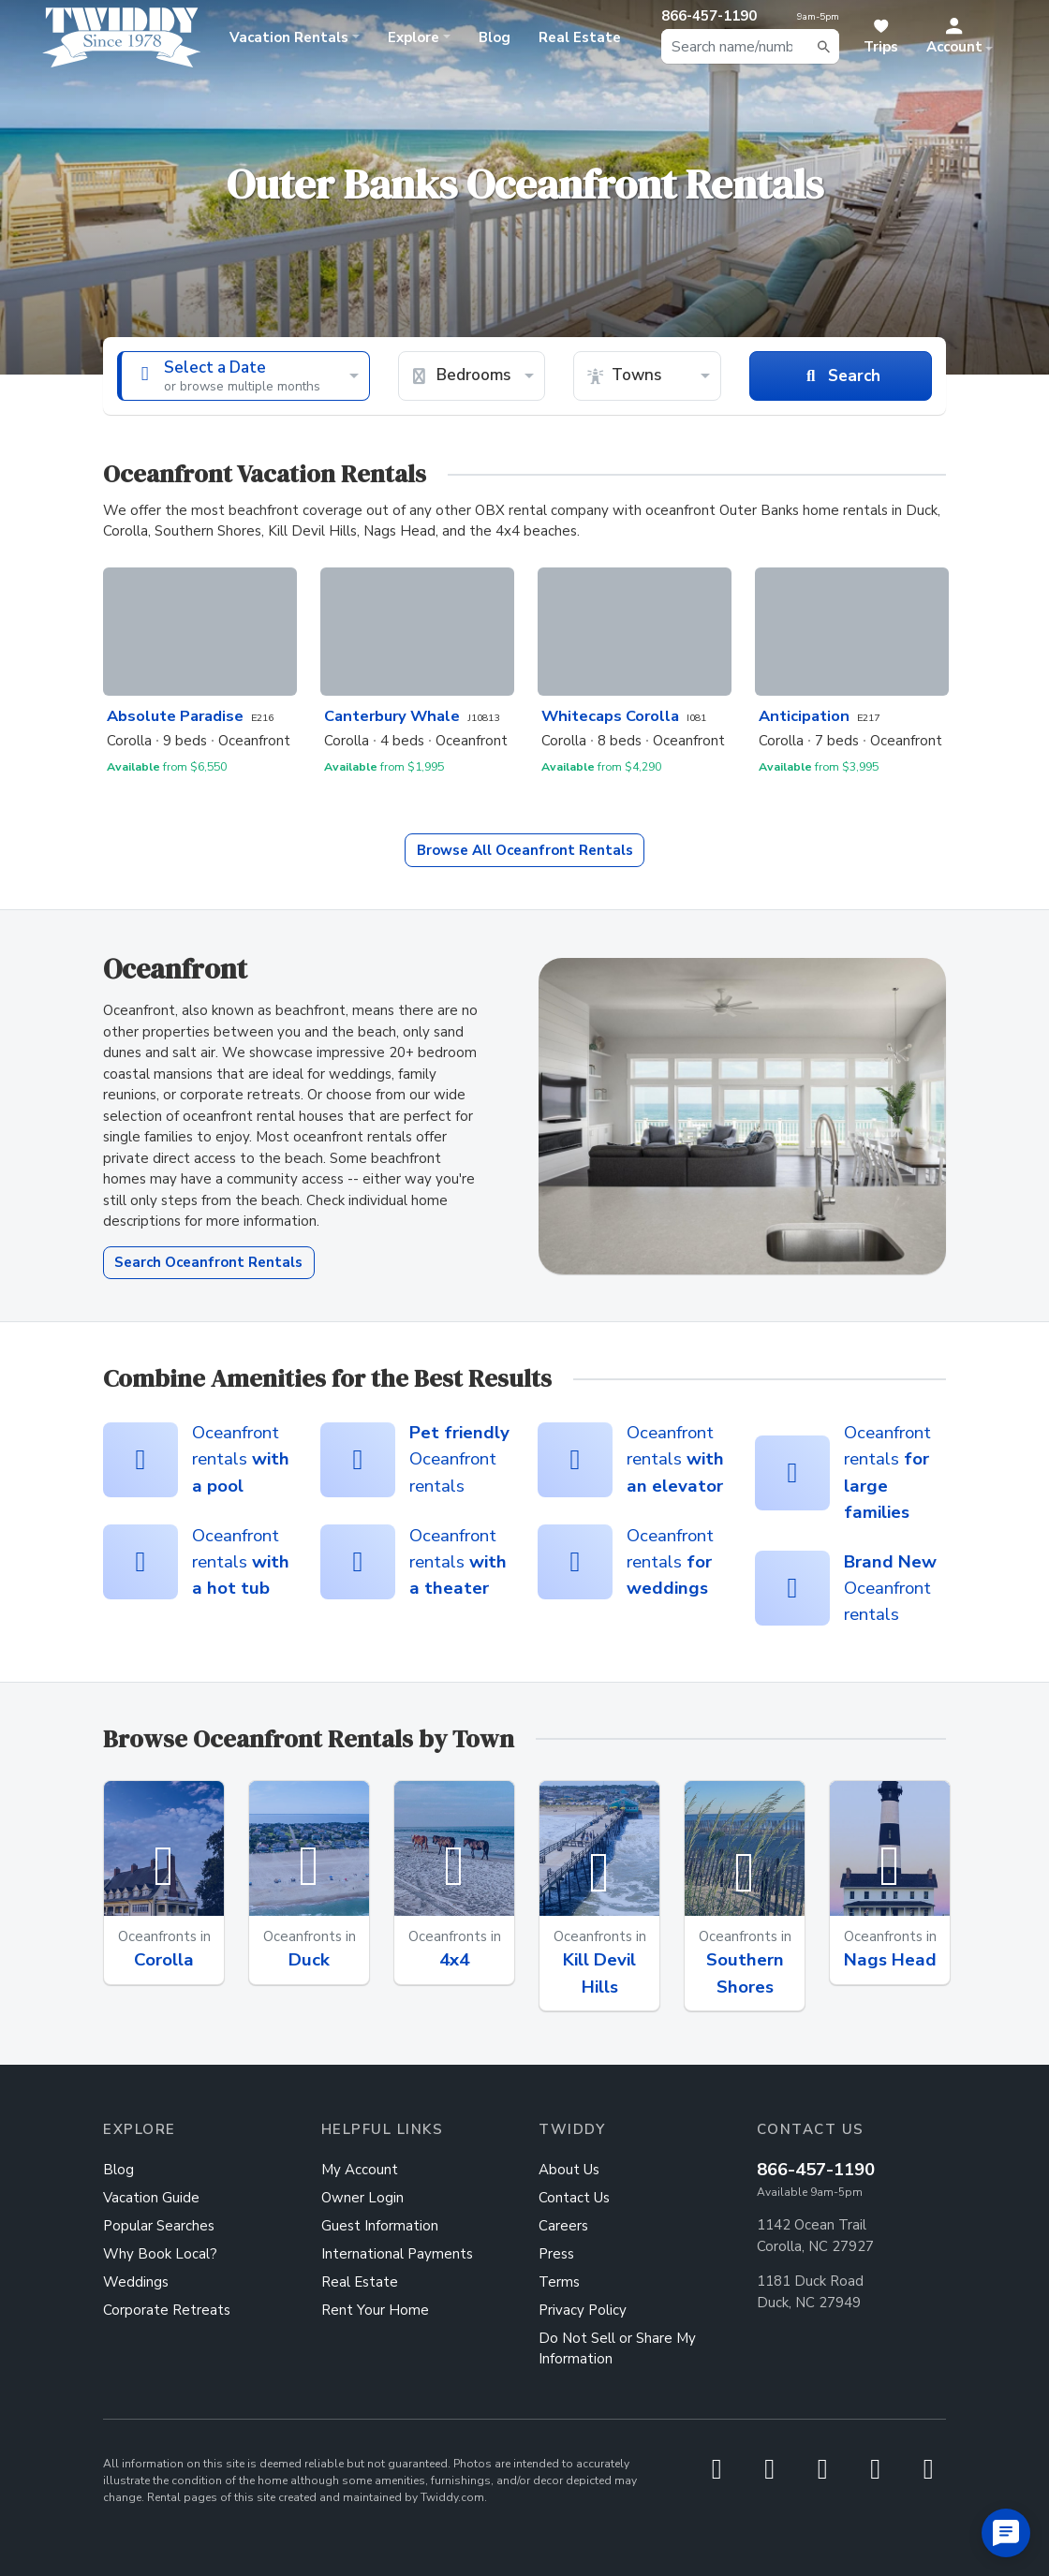 The image size is (1049, 2576). I want to click on Kill Devil Hills, so click(599, 1973).